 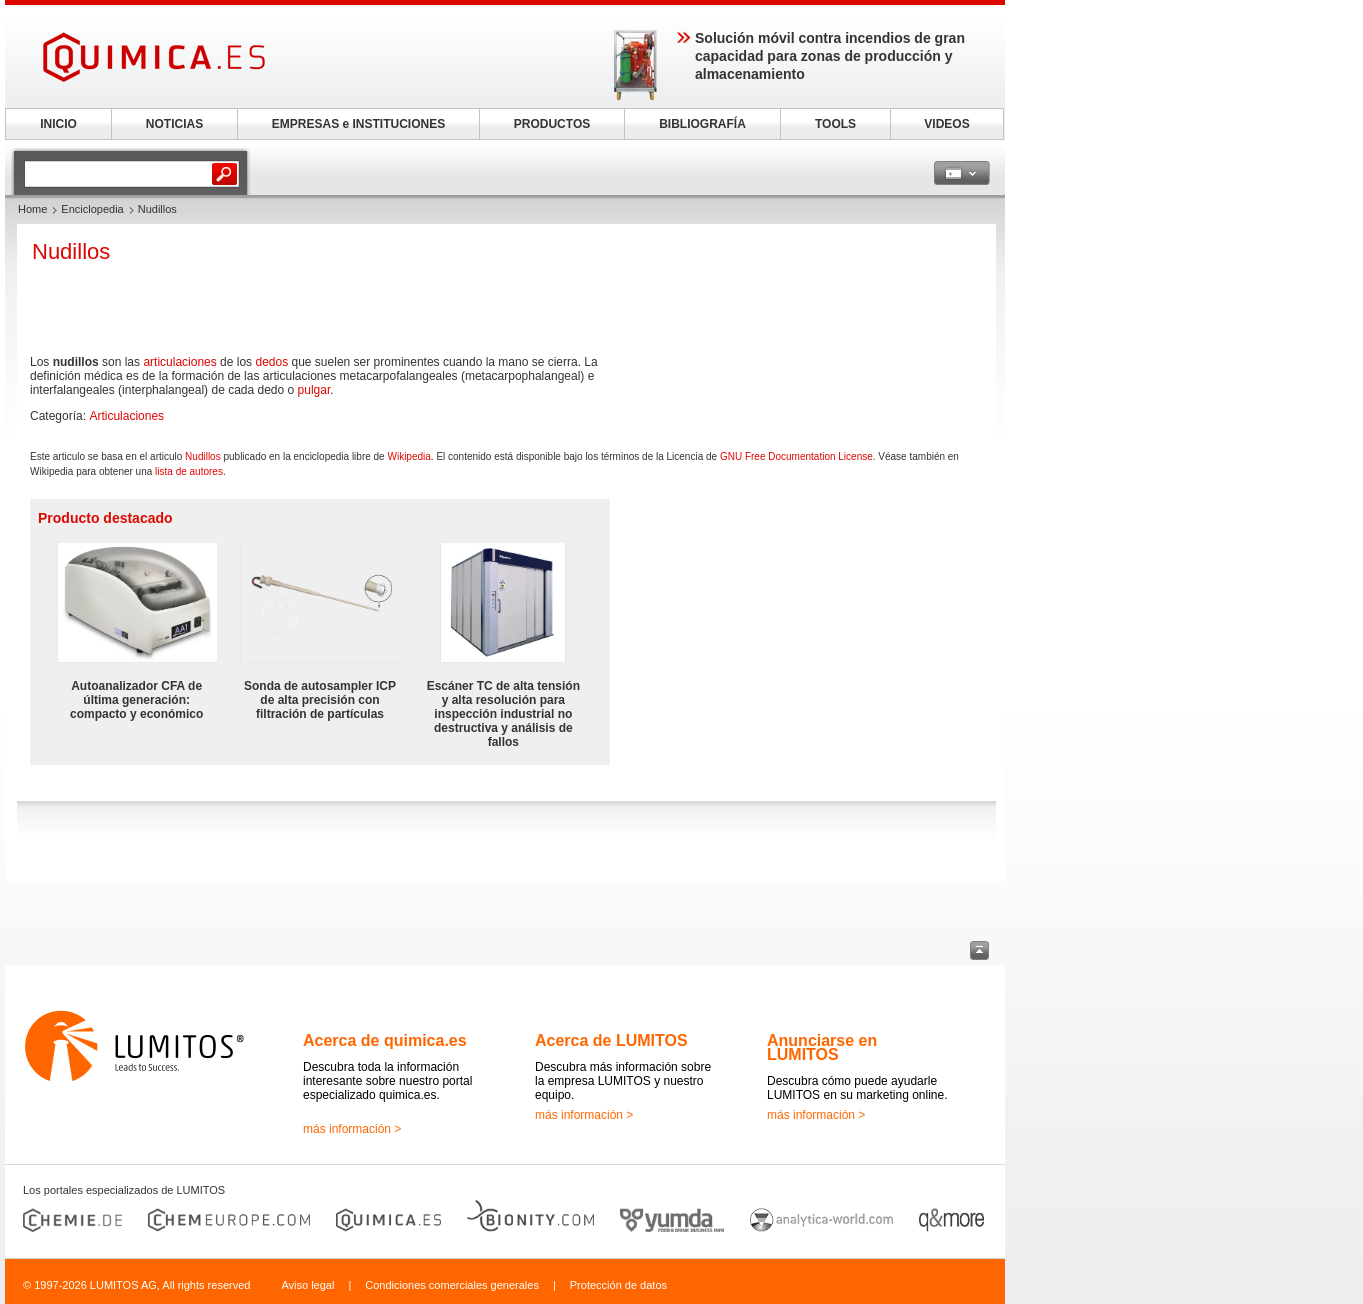 I want to click on Wikipedia, so click(x=408, y=456).